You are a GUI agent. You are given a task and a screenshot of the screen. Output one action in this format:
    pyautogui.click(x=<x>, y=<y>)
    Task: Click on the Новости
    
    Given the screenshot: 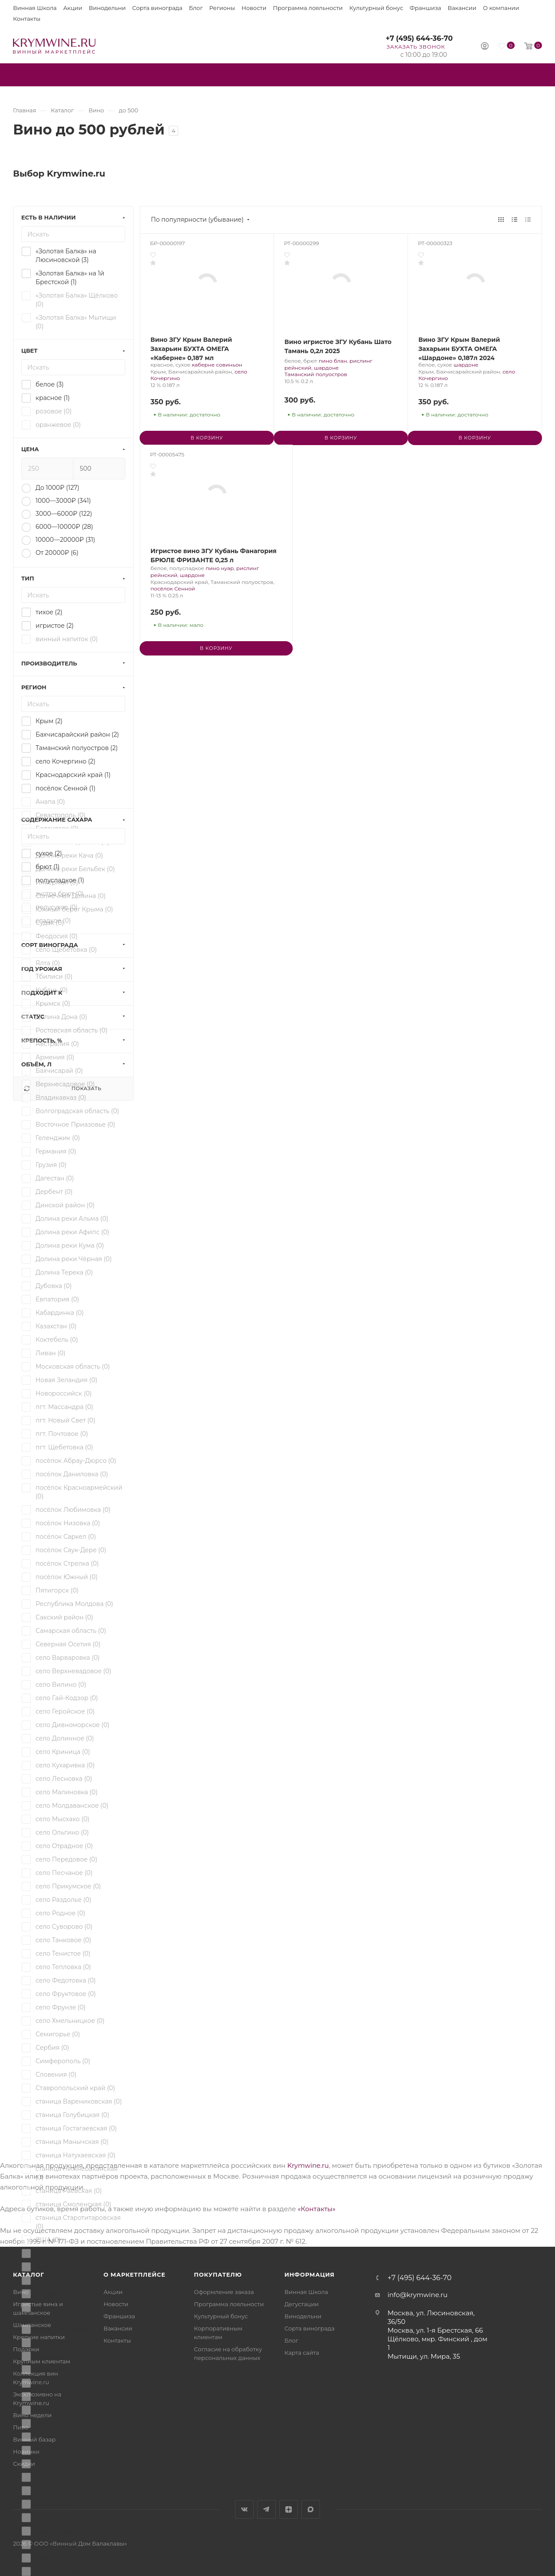 What is the action you would take?
    pyautogui.click(x=254, y=7)
    